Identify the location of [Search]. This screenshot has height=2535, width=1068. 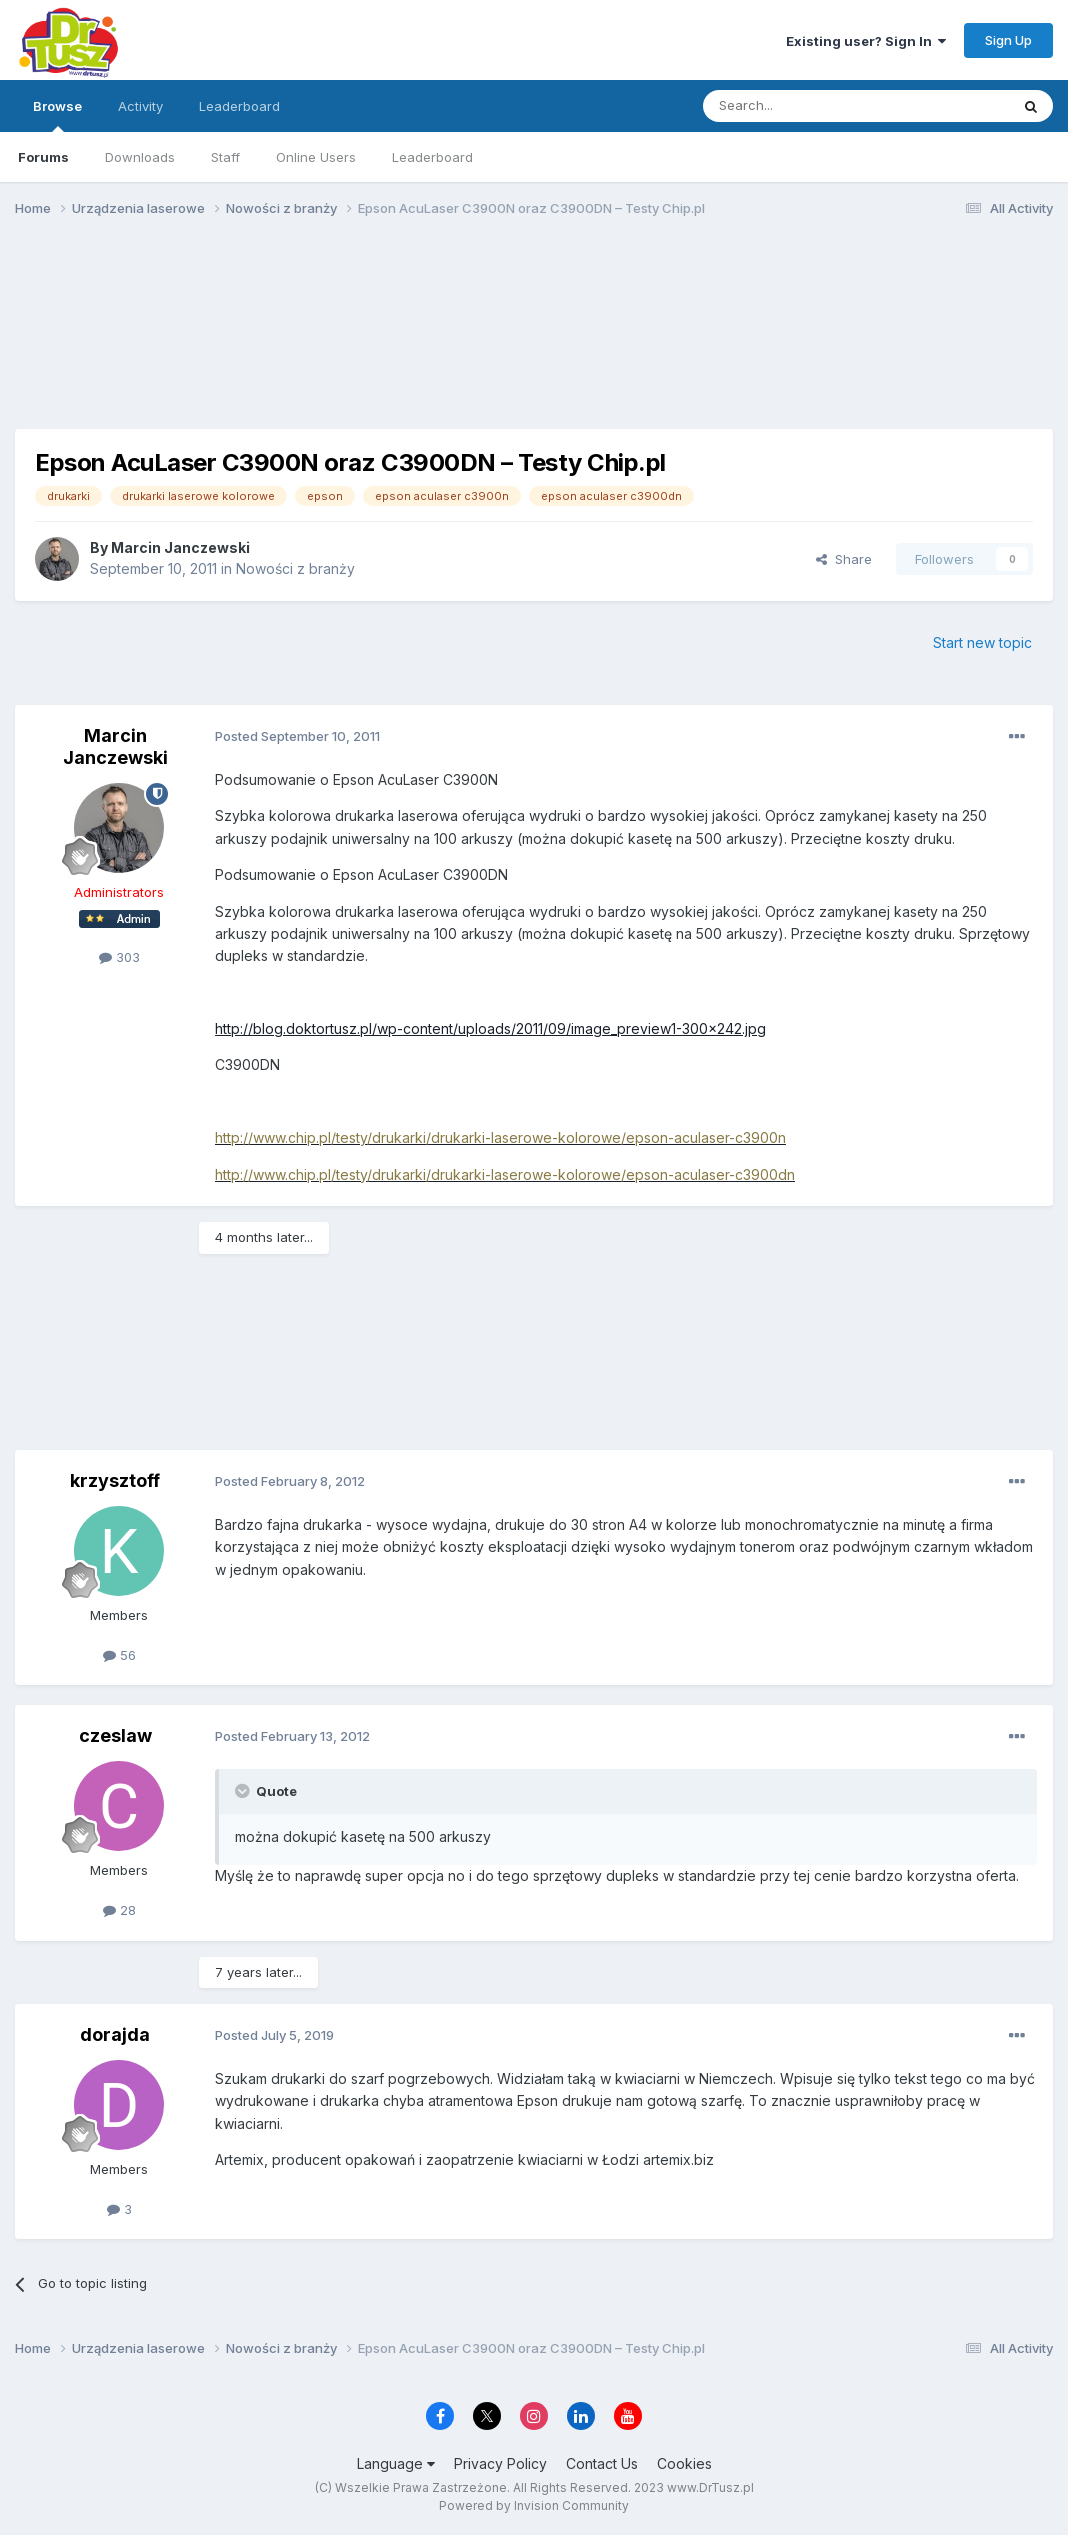
(805, 106).